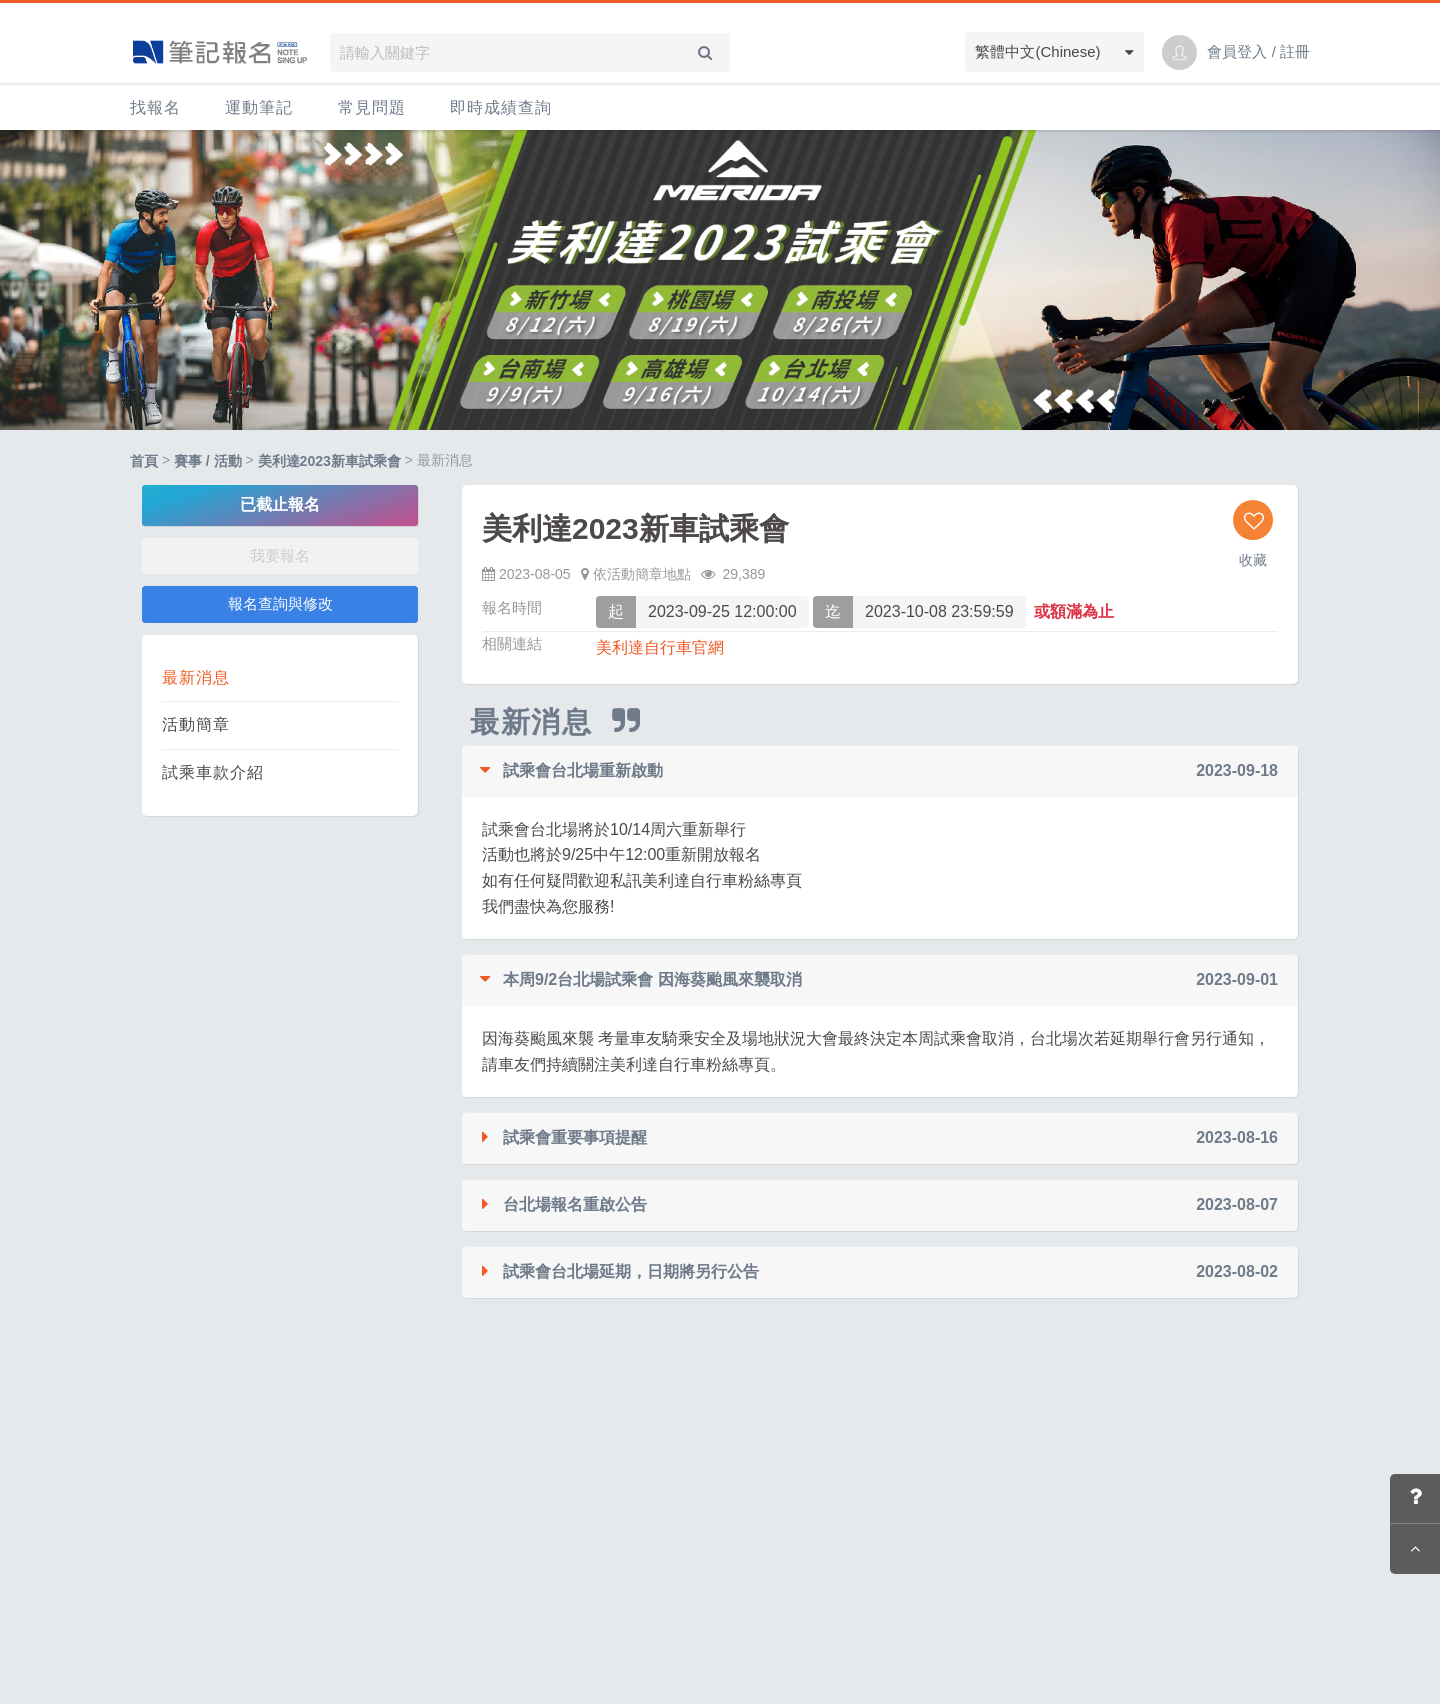  What do you see at coordinates (196, 677) in the screenshot?
I see `最新消息` at bounding box center [196, 677].